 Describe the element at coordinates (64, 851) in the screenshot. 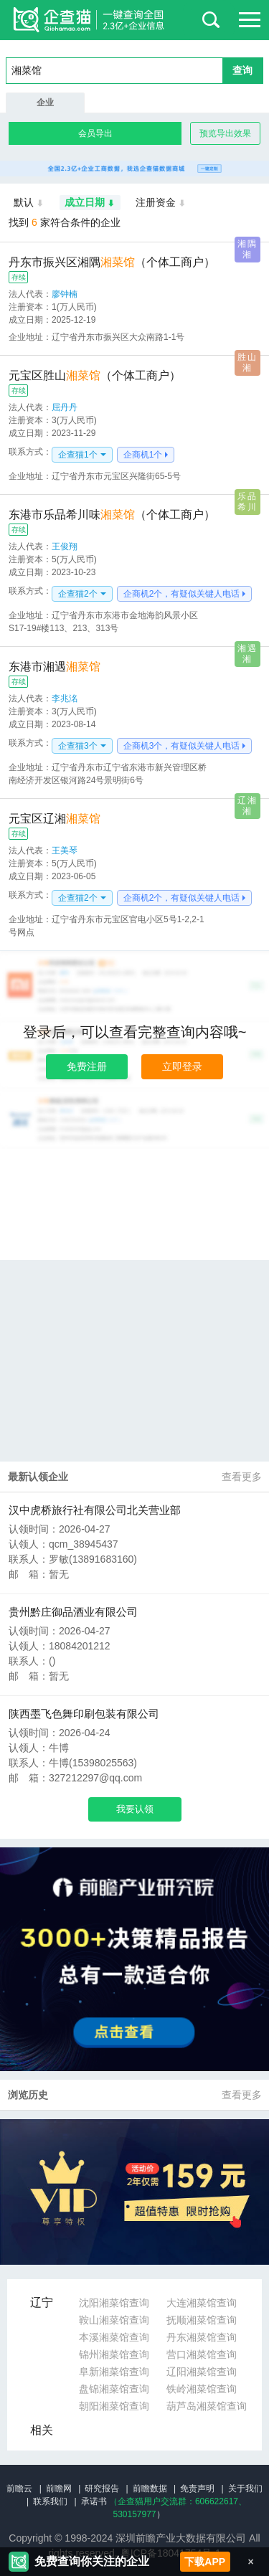

I see `王美琴` at that location.